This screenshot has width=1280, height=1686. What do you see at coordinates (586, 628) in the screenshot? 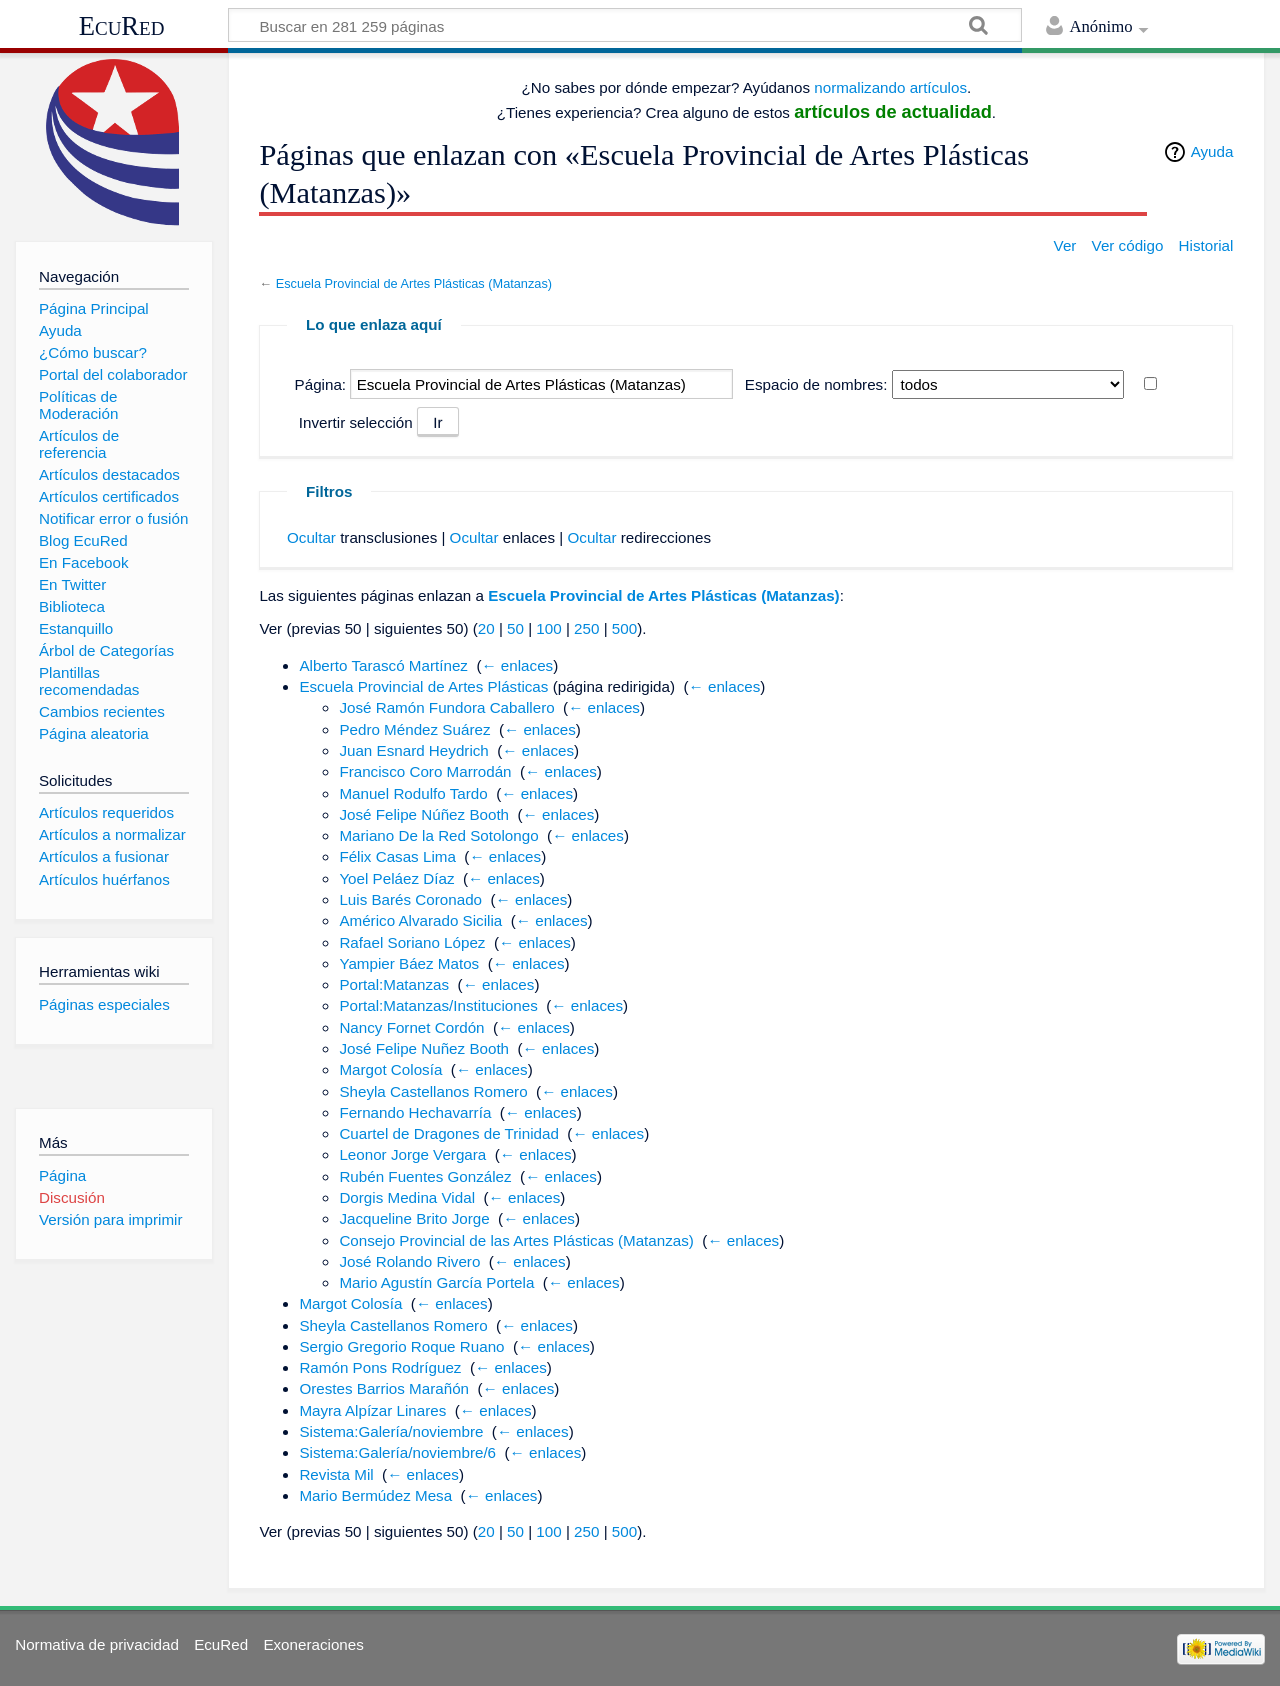
I see `250` at bounding box center [586, 628].